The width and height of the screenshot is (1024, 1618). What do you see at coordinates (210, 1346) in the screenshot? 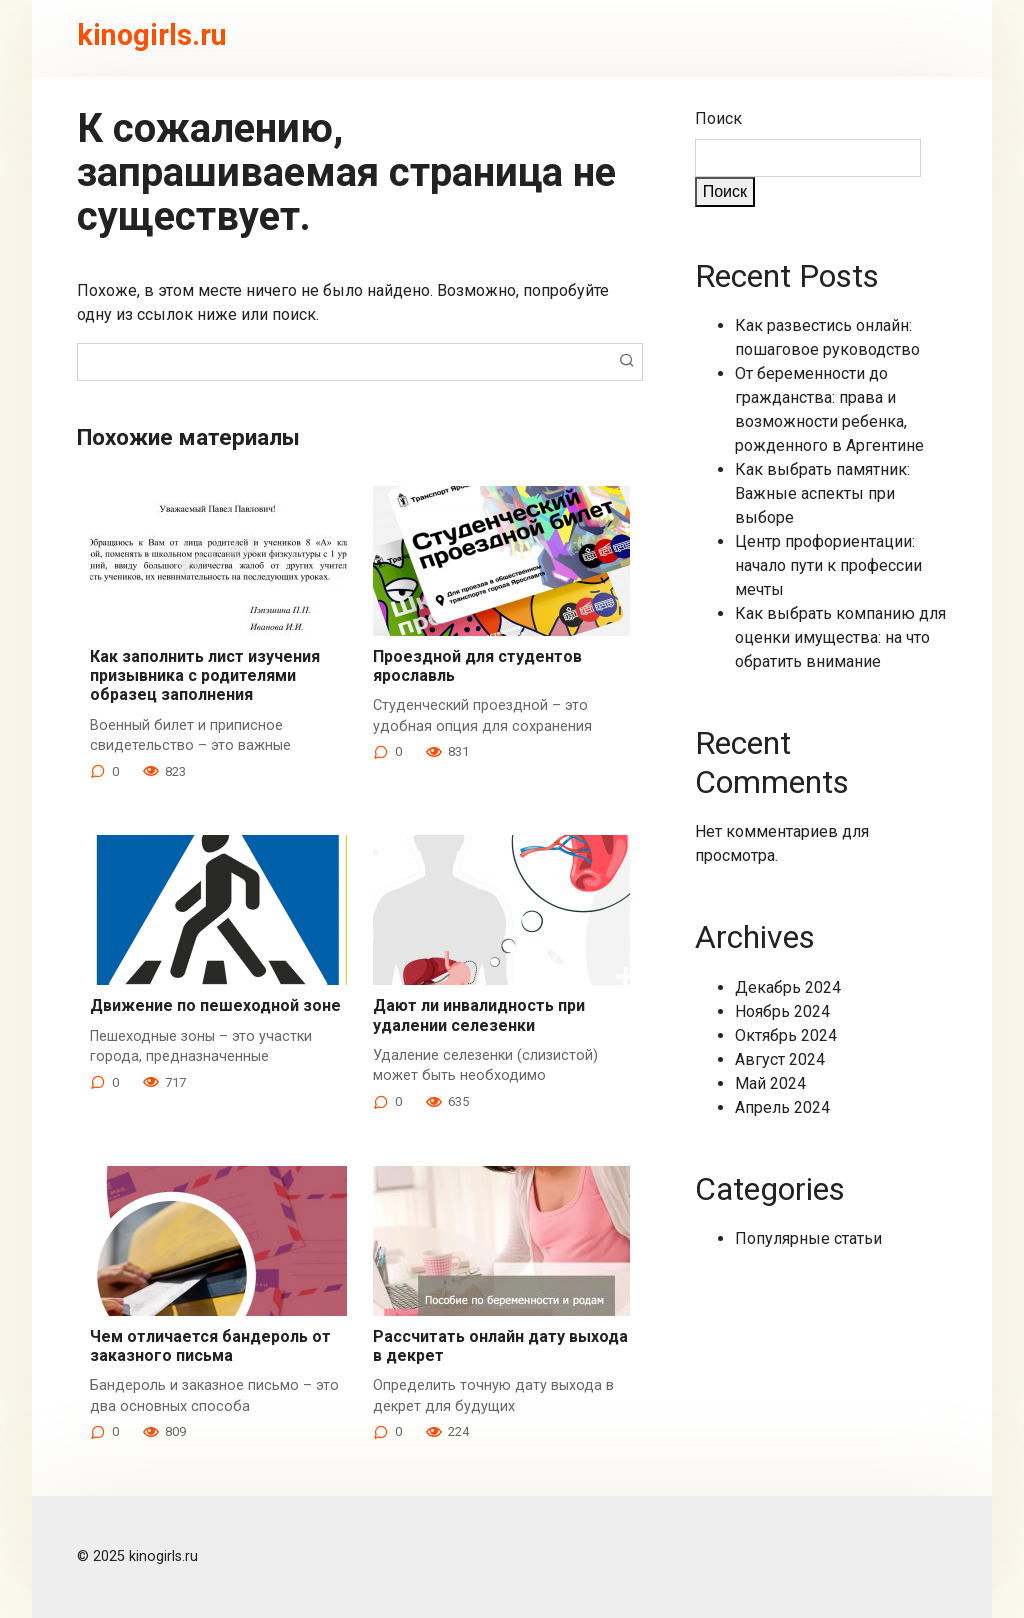
I see `Чем отличается бандероль от заказного письма` at bounding box center [210, 1346].